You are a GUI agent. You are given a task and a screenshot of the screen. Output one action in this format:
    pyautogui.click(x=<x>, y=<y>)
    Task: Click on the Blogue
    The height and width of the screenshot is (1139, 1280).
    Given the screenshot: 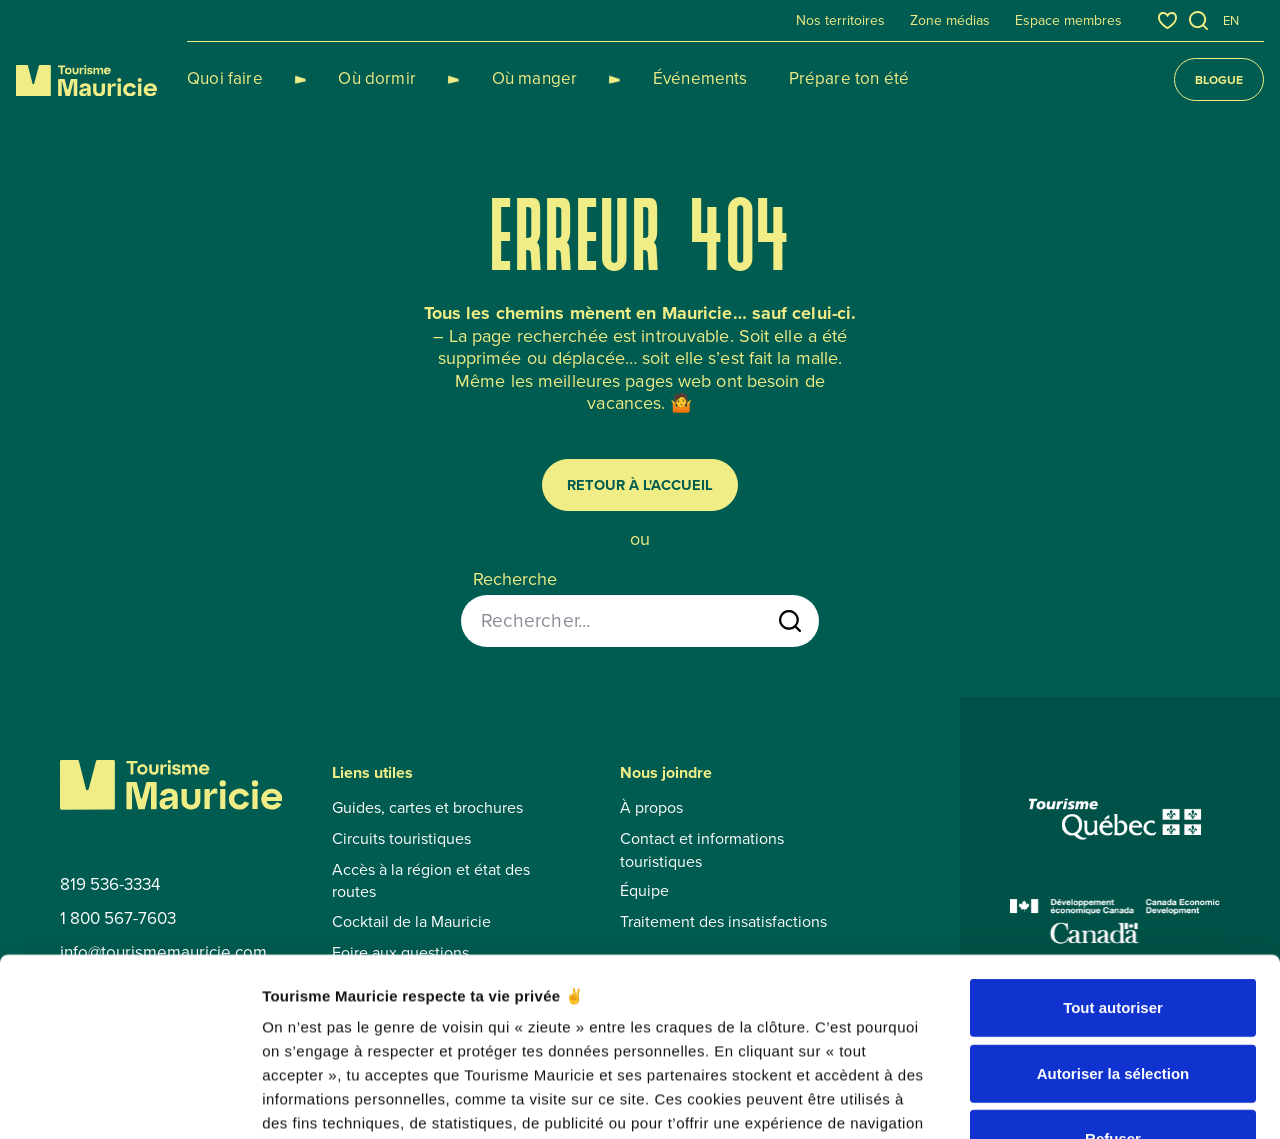 What is the action you would take?
    pyautogui.click(x=1219, y=79)
    